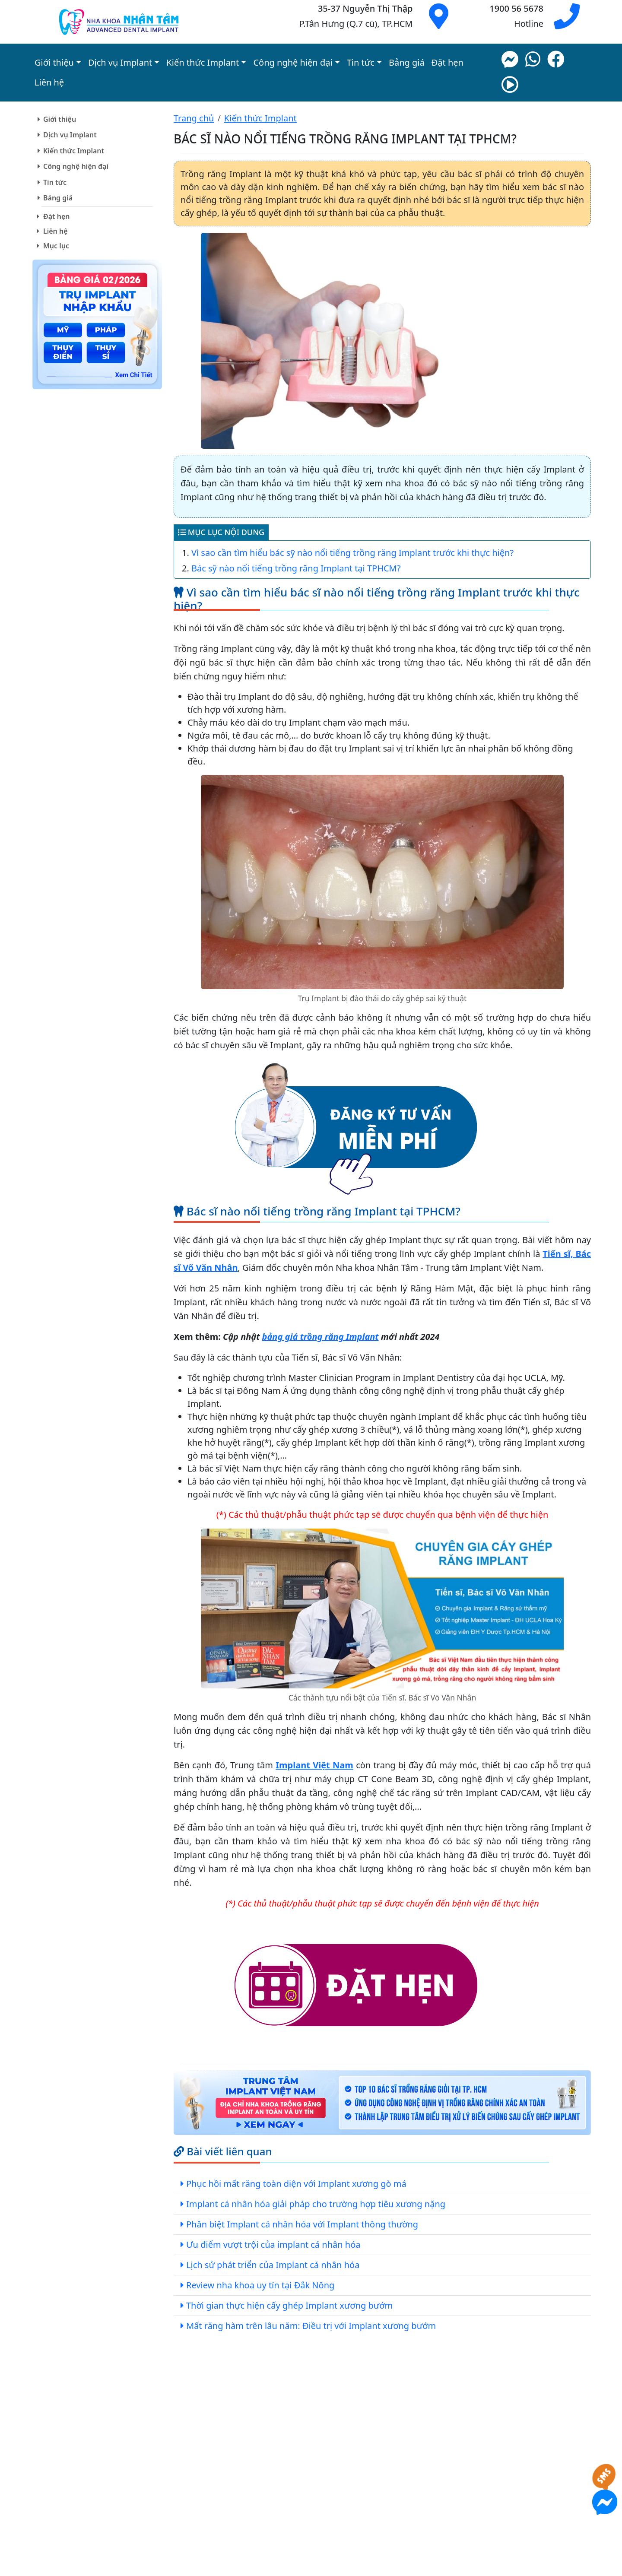  What do you see at coordinates (296, 2183) in the screenshot?
I see `Phục hồi mất răng toàn diện với Implant xương gò má` at bounding box center [296, 2183].